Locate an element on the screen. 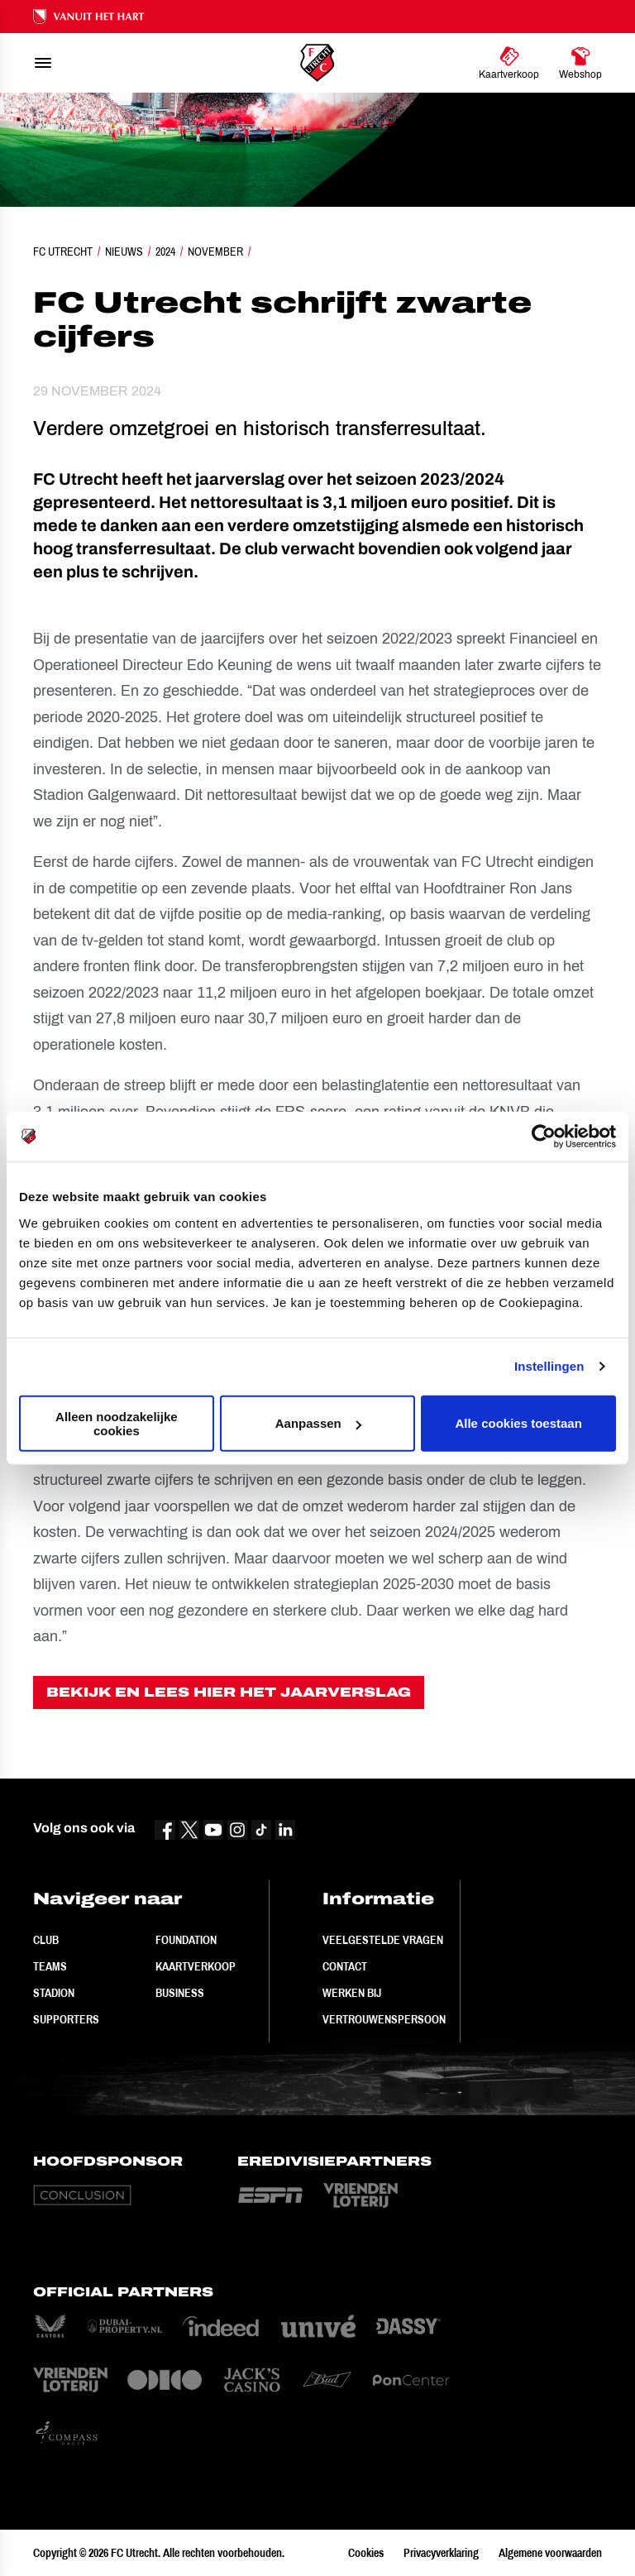  Privacyverklaring is located at coordinates (441, 2552).